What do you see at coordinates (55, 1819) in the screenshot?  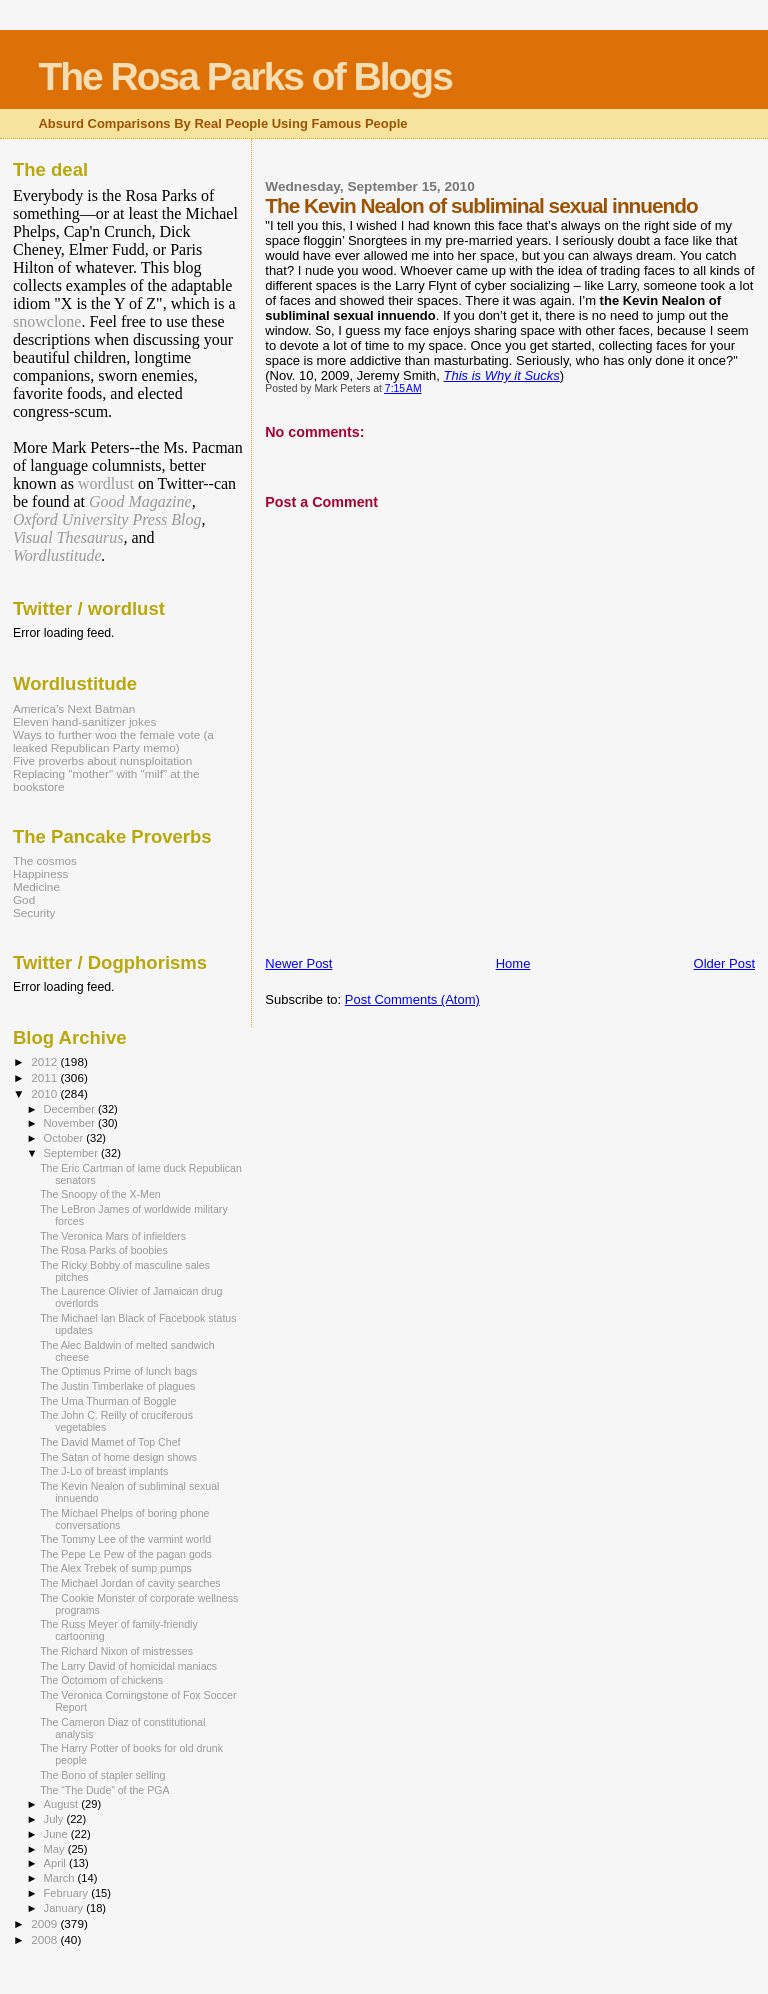 I see `July` at bounding box center [55, 1819].